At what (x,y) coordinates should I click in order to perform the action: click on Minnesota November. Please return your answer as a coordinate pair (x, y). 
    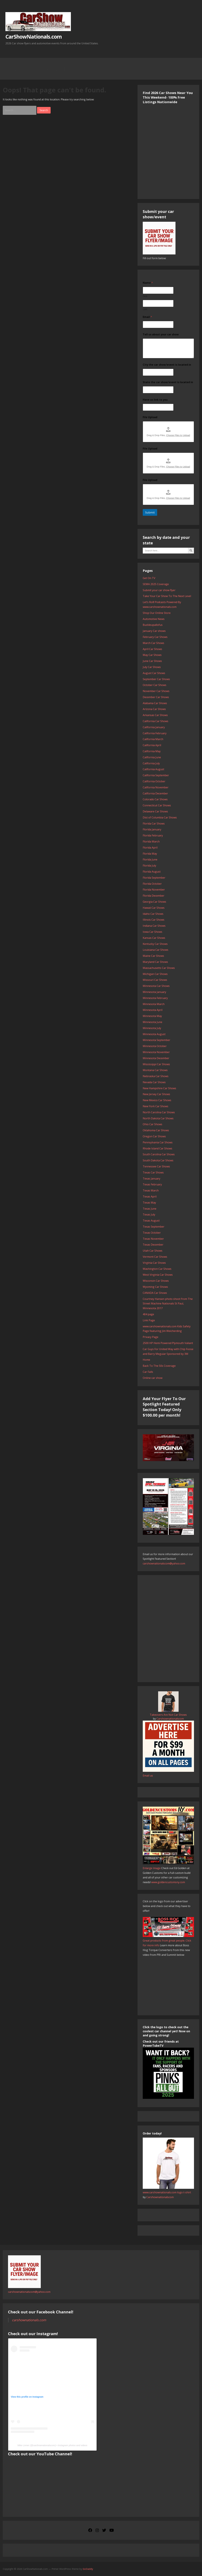
    Looking at the image, I should click on (156, 1052).